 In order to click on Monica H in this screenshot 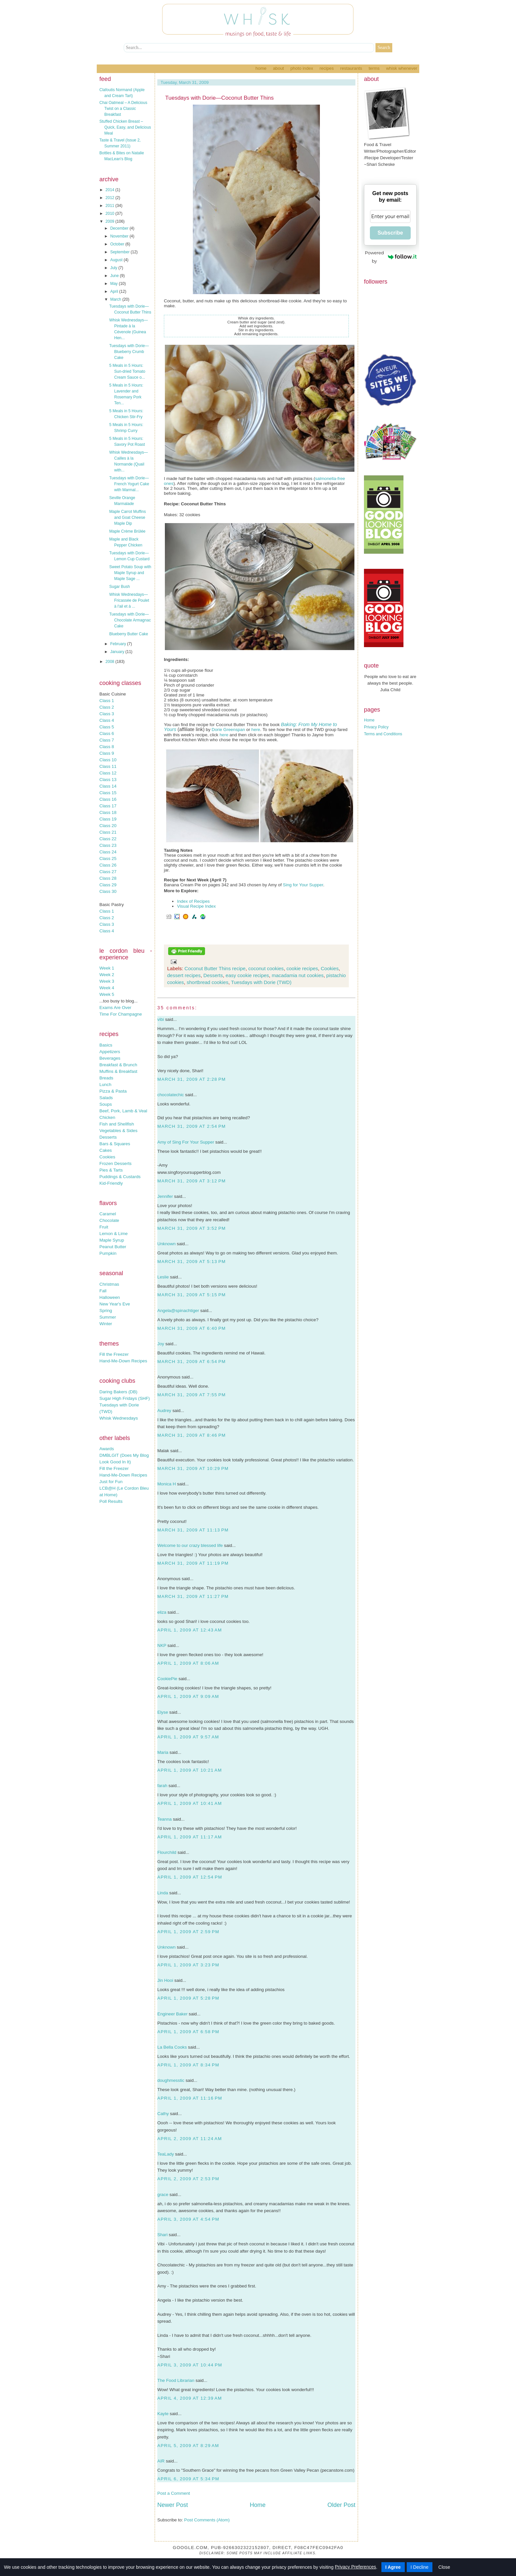, I will do `click(166, 1483)`.